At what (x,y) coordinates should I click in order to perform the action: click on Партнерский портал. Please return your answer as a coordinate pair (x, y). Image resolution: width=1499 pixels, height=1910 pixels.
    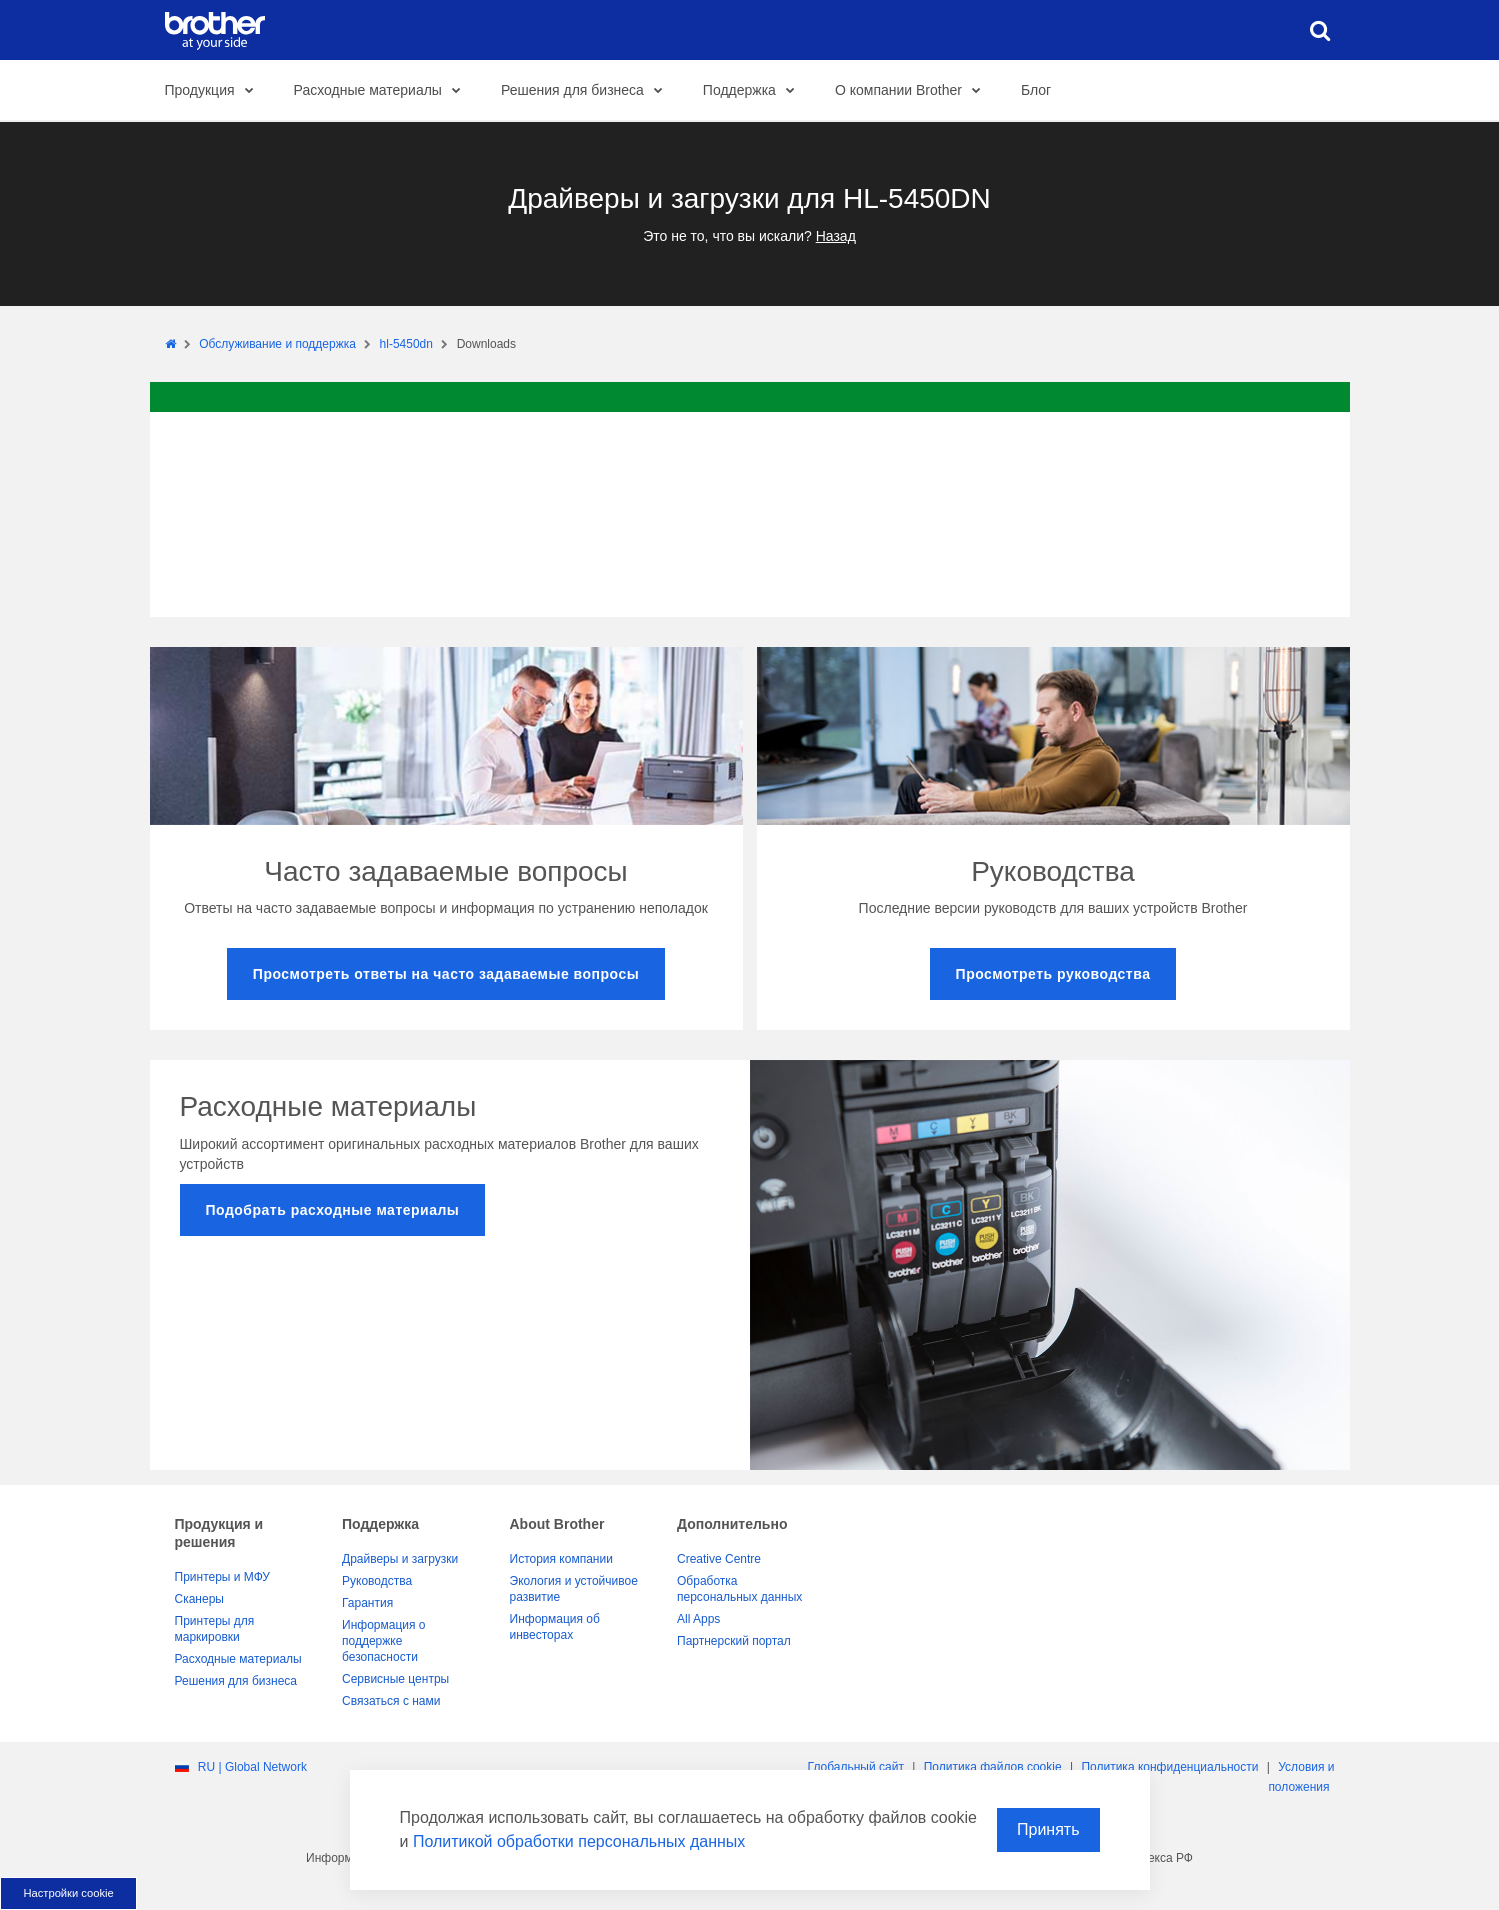
    Looking at the image, I should click on (734, 1641).